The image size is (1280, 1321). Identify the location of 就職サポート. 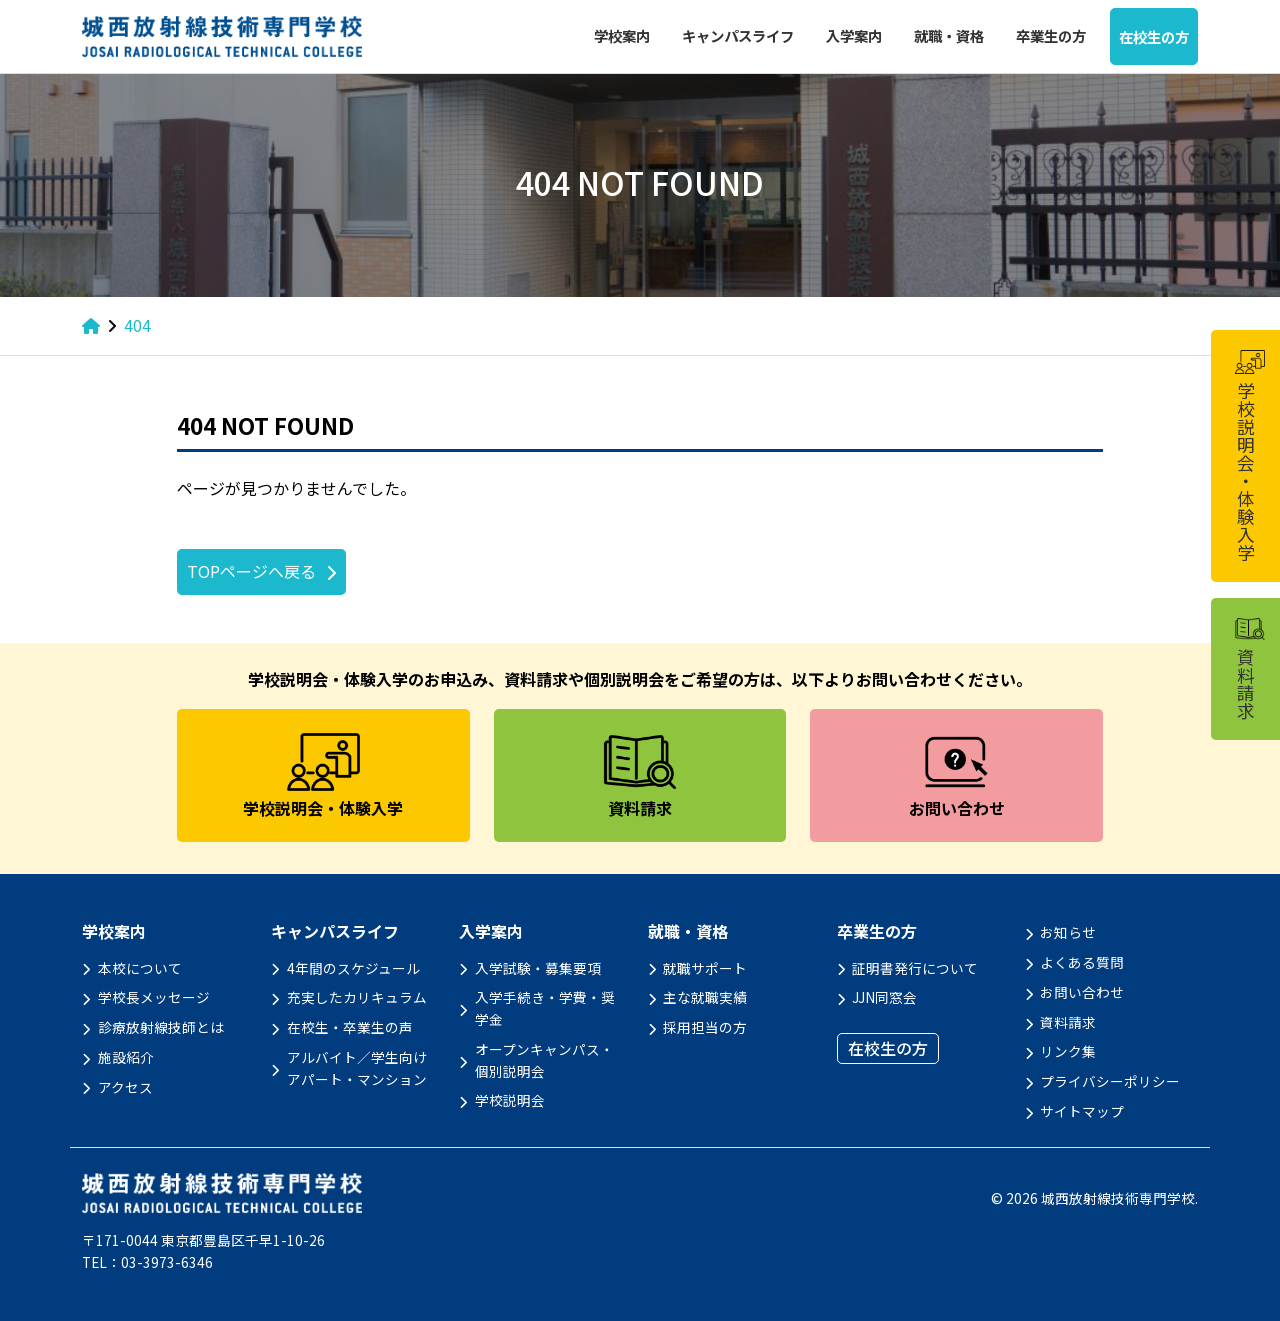
(705, 968).